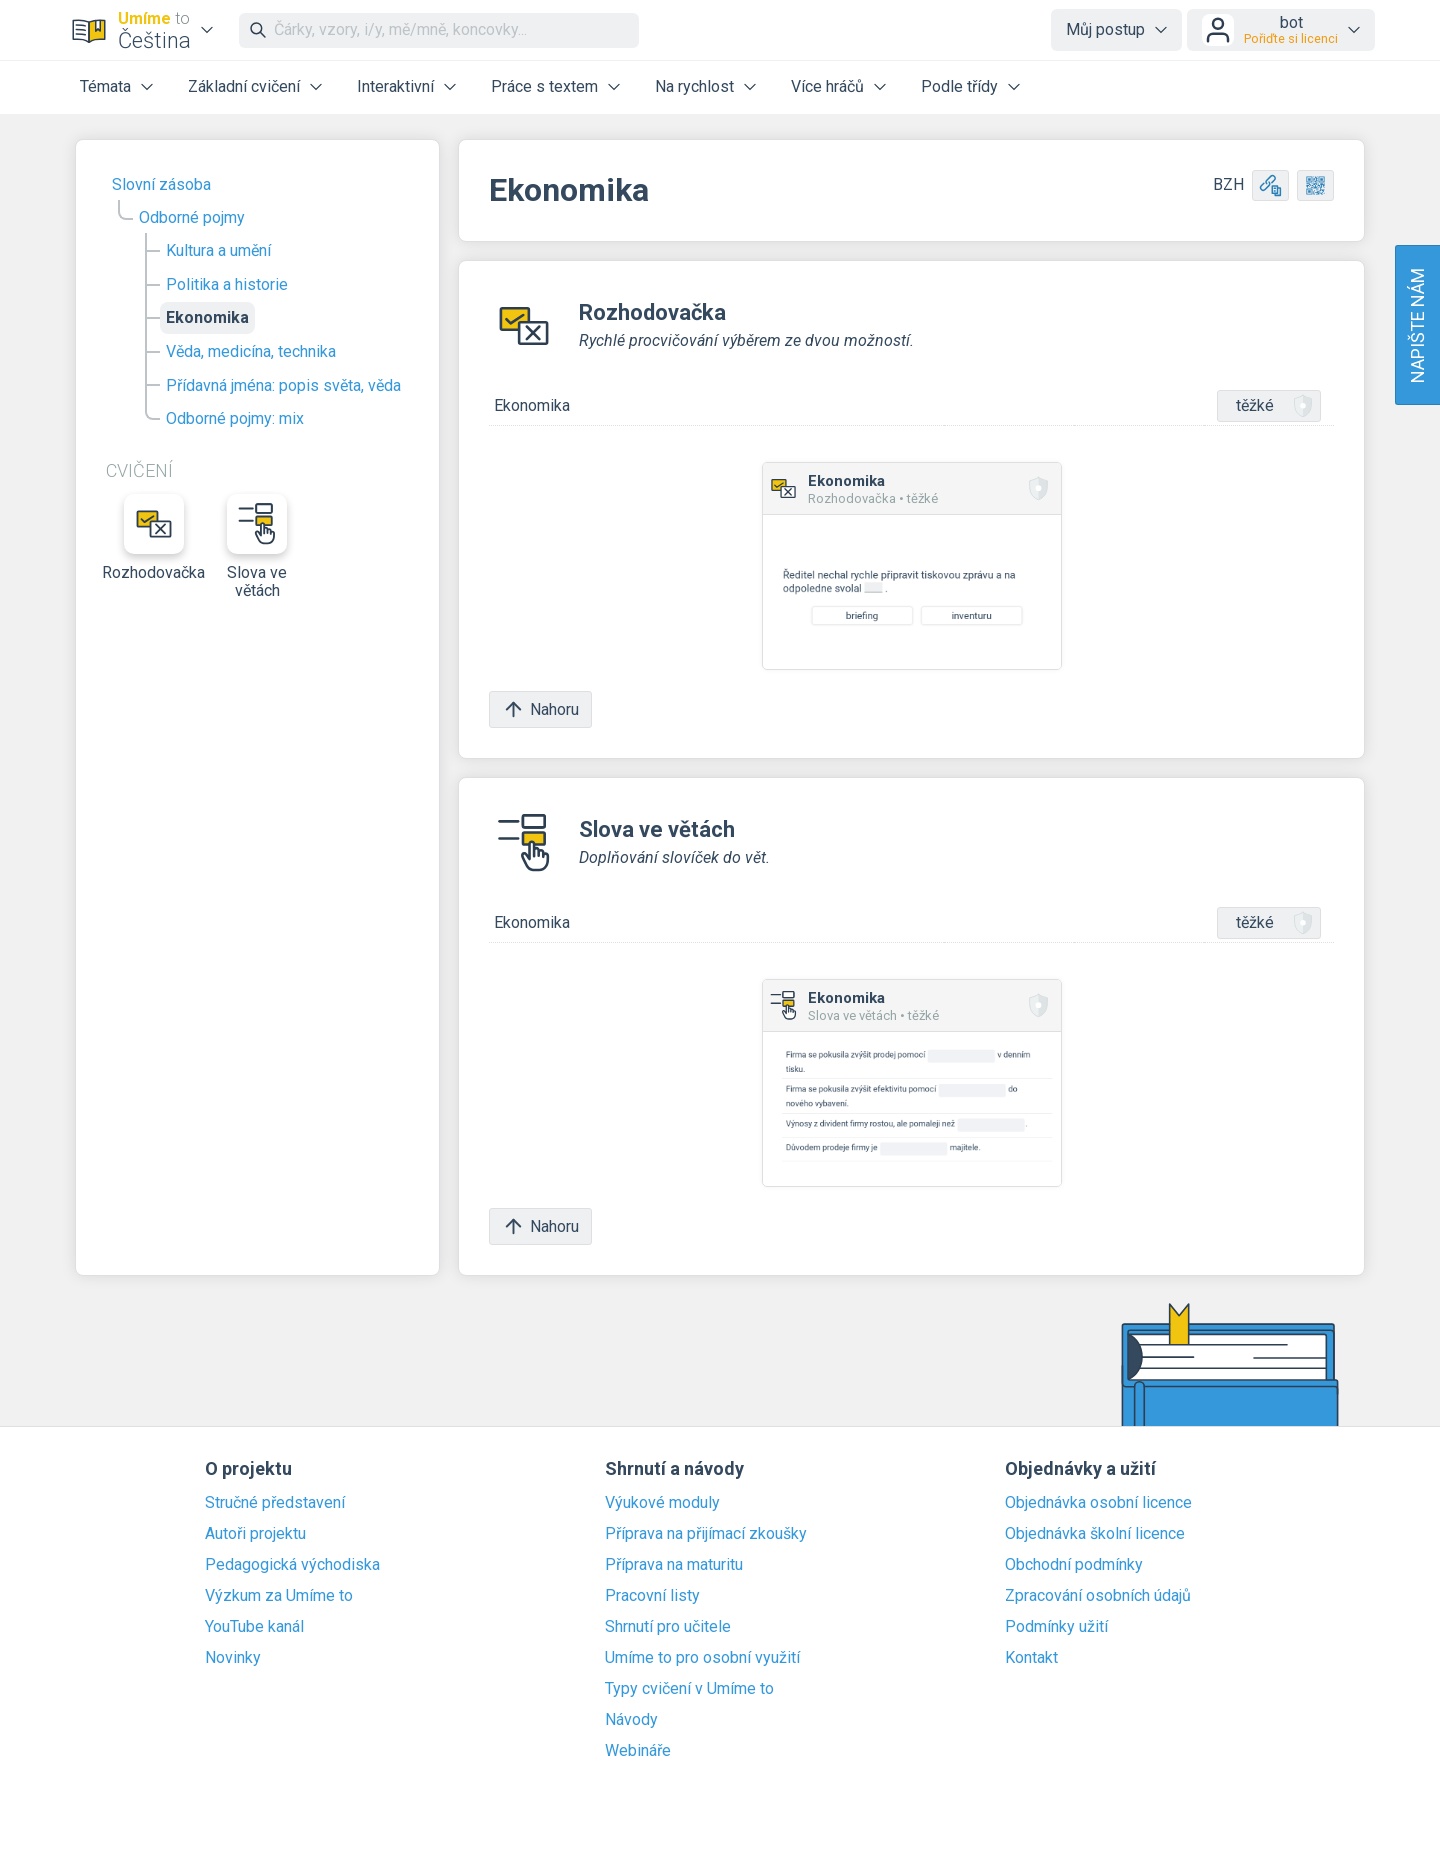 The width and height of the screenshot is (1440, 1853). What do you see at coordinates (631, 1720) in the screenshot?
I see `Návody` at bounding box center [631, 1720].